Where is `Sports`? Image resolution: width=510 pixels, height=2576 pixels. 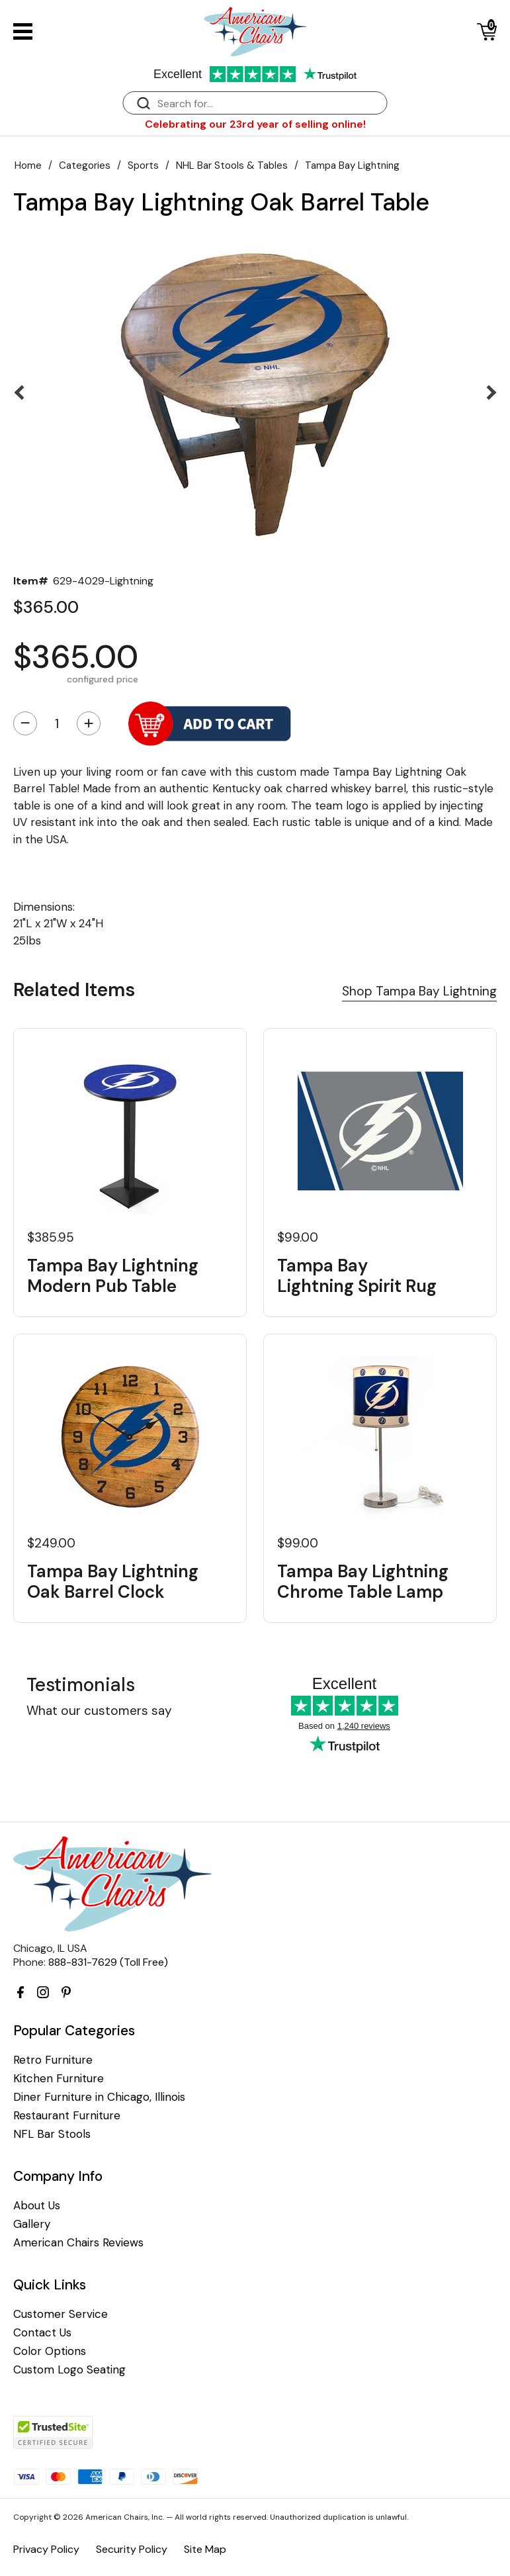
Sports is located at coordinates (143, 165).